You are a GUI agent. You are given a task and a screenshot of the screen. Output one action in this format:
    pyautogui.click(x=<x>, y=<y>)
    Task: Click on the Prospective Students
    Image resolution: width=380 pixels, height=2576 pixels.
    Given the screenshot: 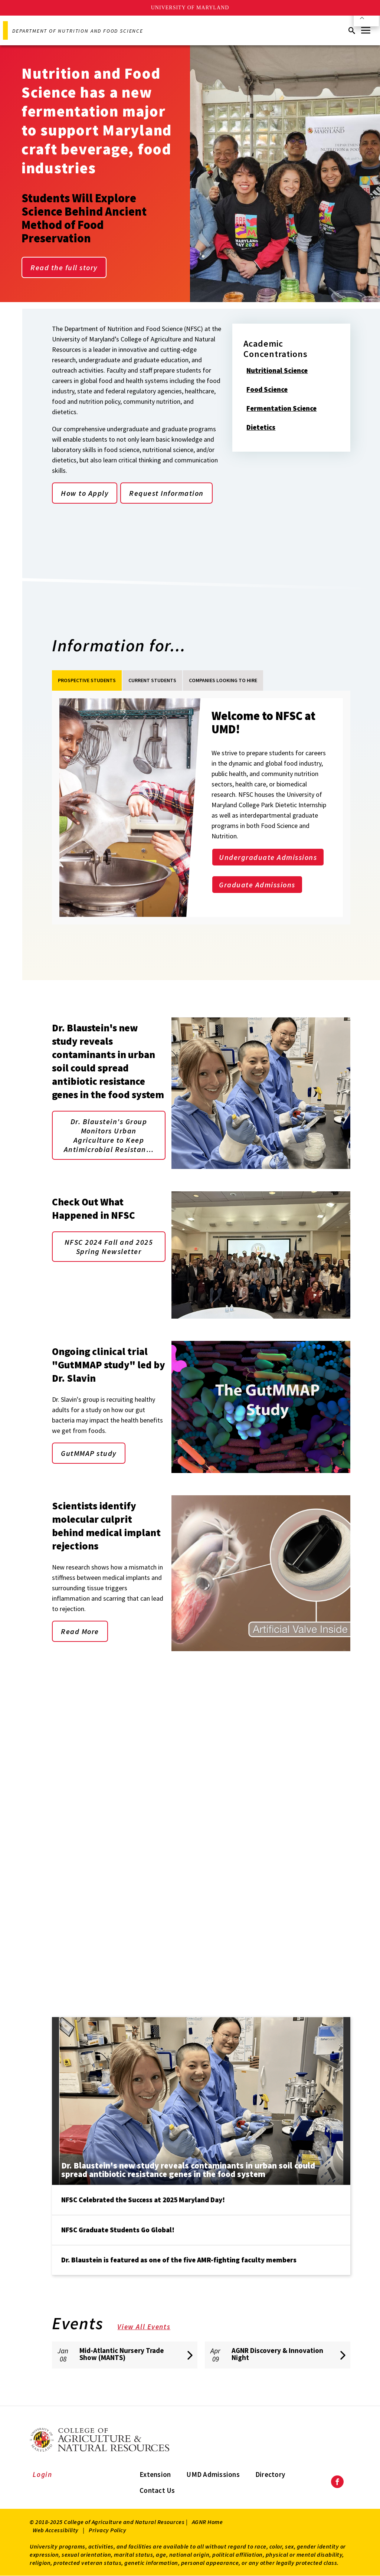 What is the action you would take?
    pyautogui.click(x=87, y=680)
    